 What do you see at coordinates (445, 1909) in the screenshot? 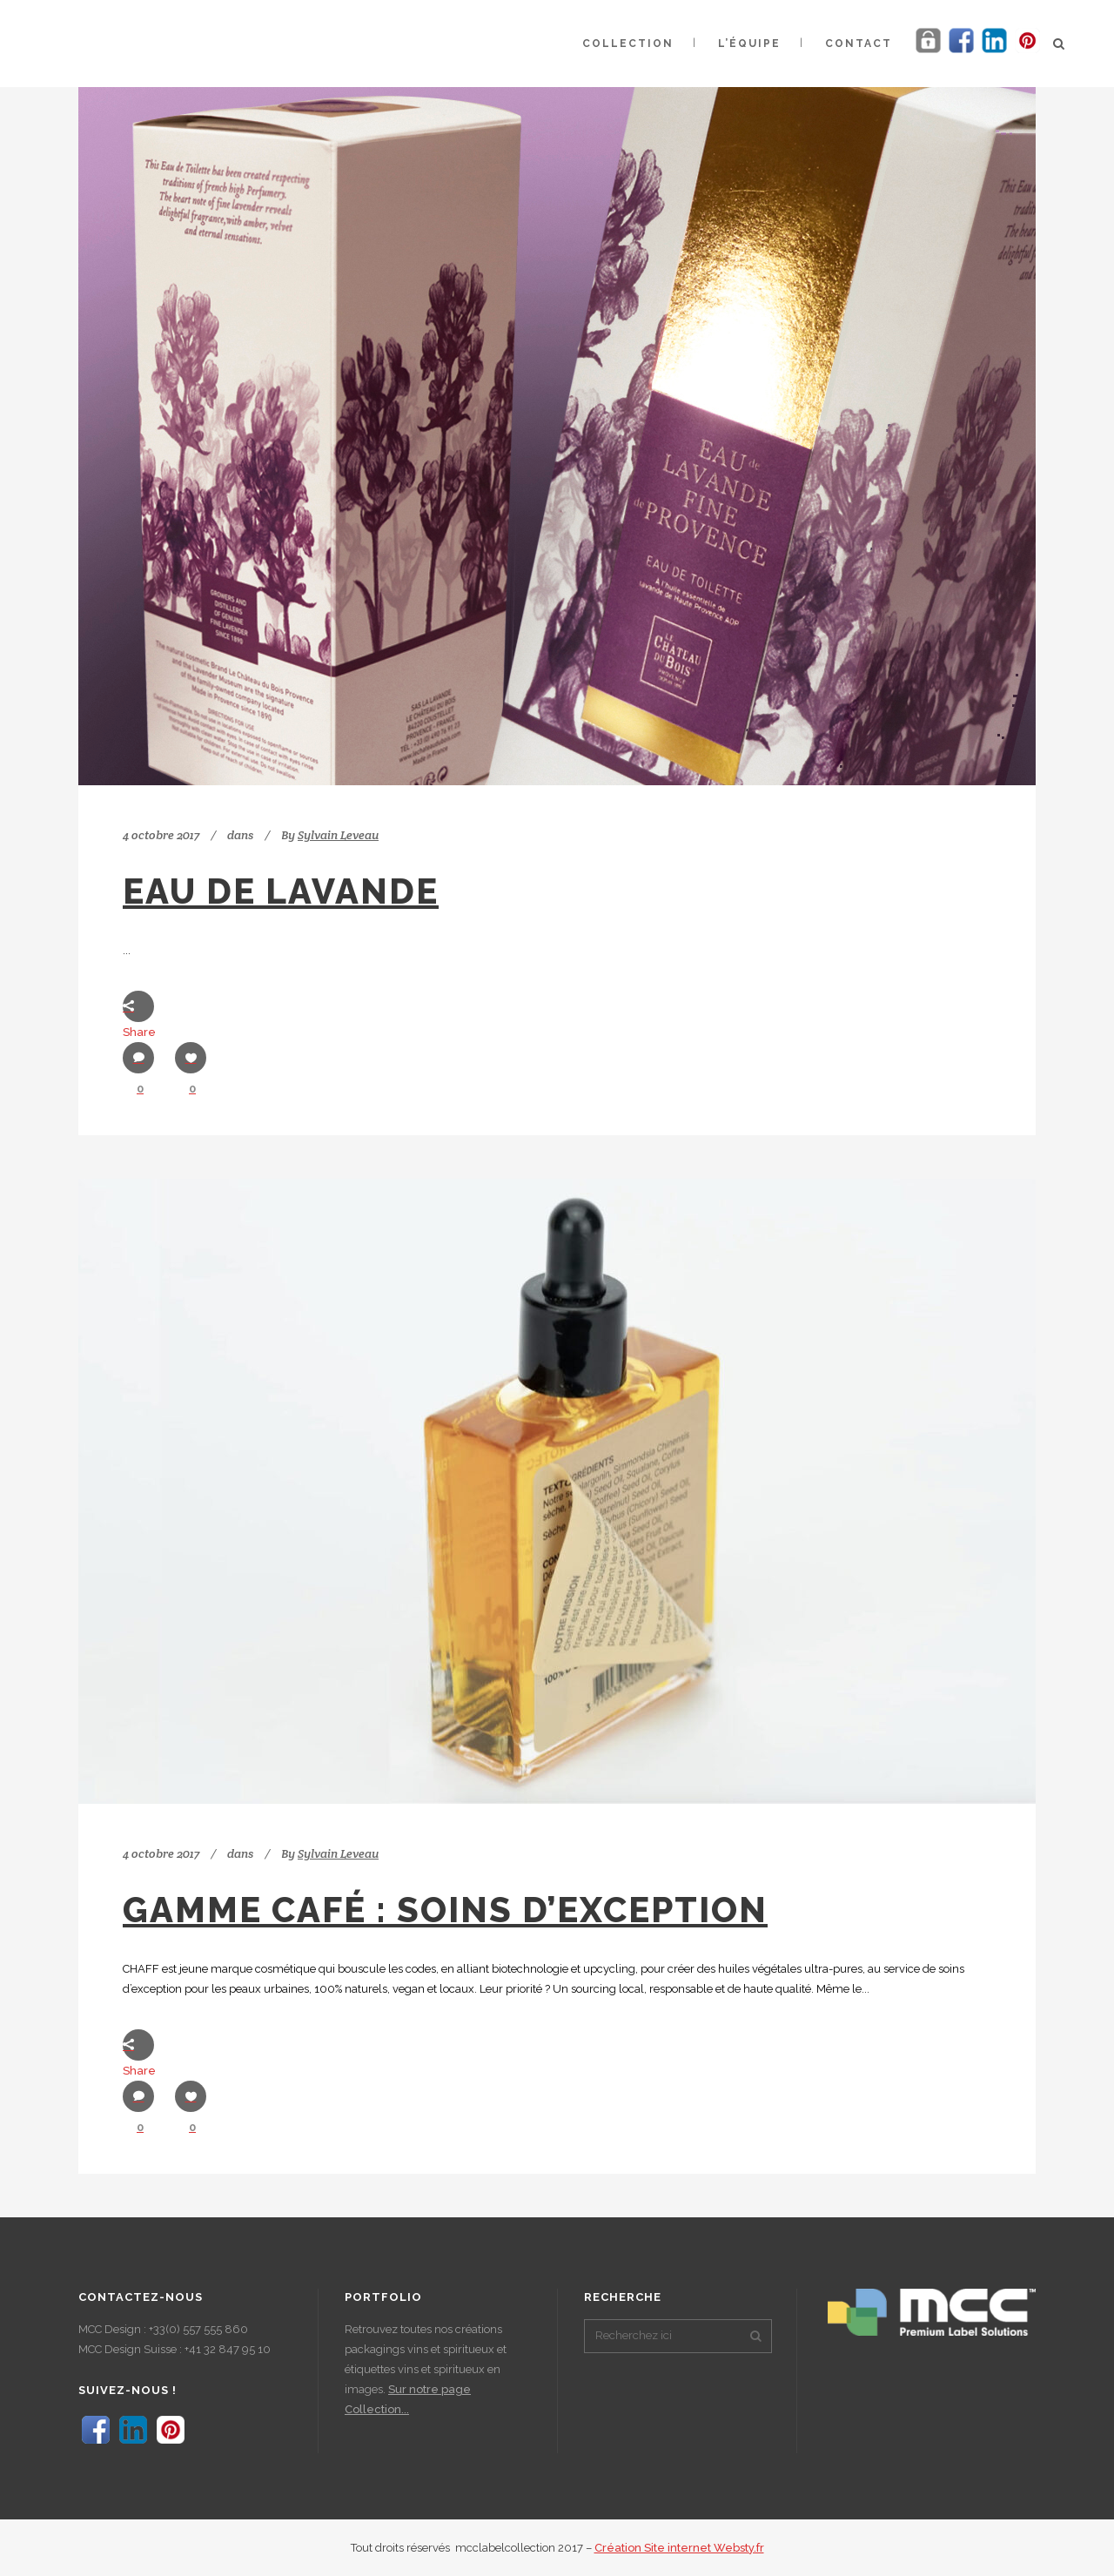
I see `Gamme Café : soins d’exception` at bounding box center [445, 1909].